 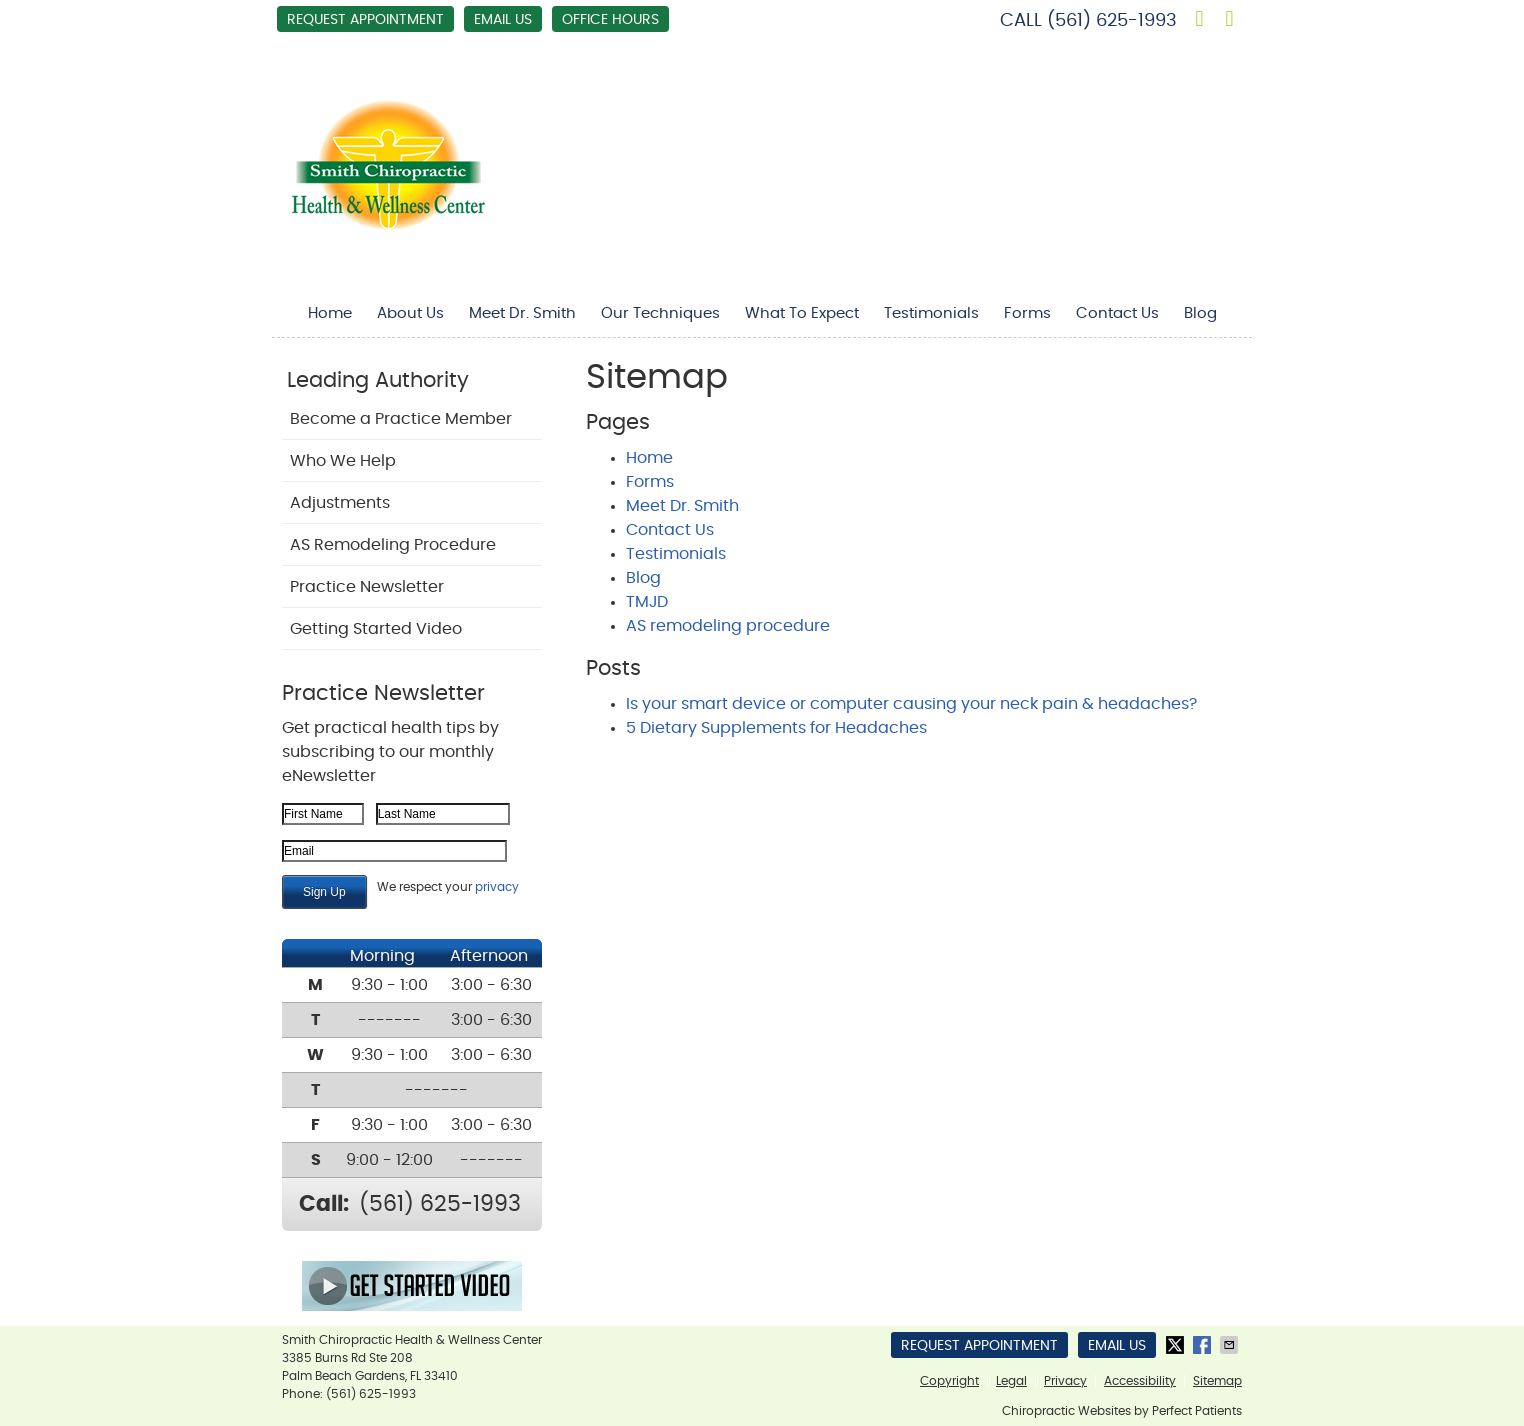 I want to click on About Us, so click(x=410, y=313).